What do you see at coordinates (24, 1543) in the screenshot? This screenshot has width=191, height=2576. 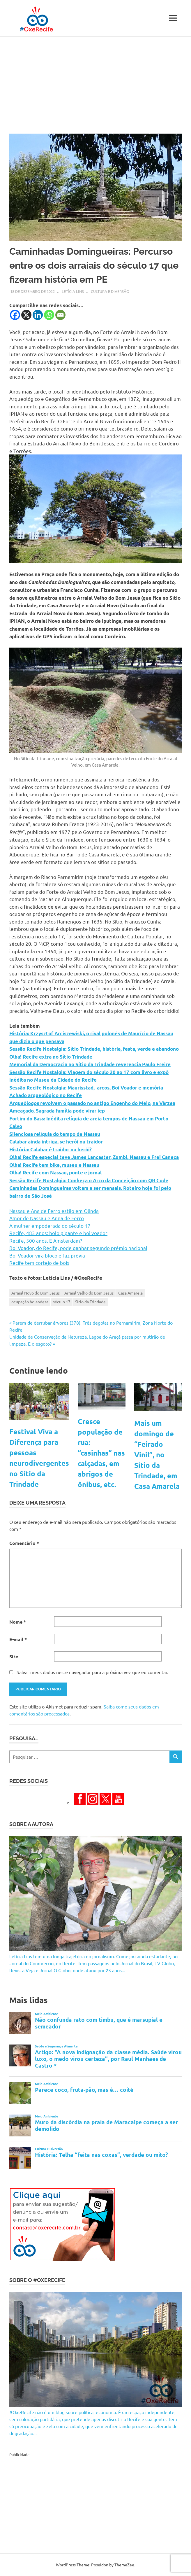 I see `Comentário` at bounding box center [24, 1543].